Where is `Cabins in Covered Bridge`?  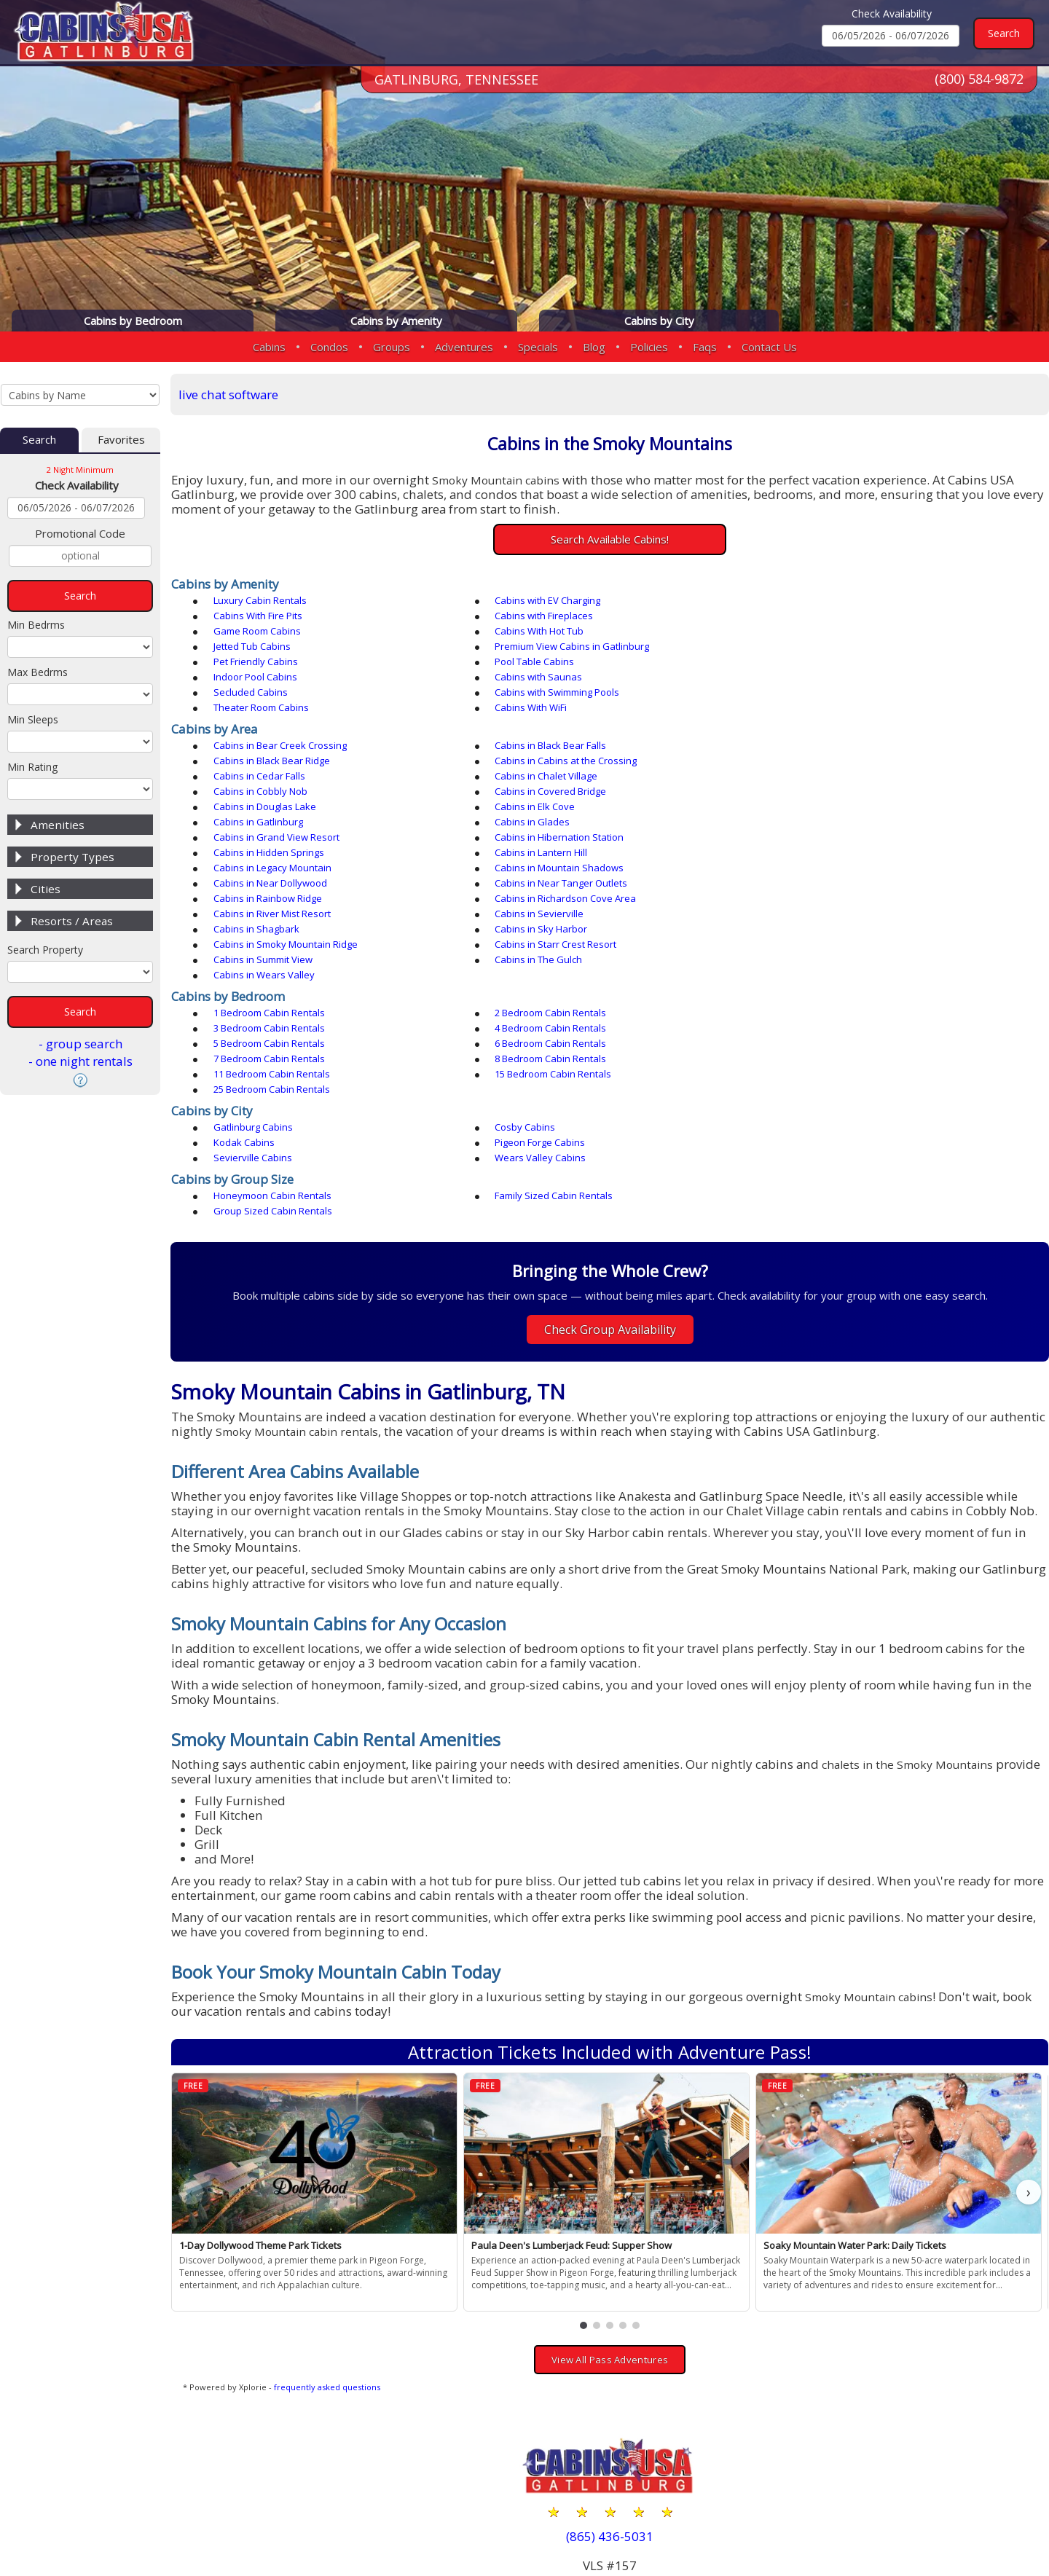
Cabins in Covered Bridge is located at coordinates (547, 746).